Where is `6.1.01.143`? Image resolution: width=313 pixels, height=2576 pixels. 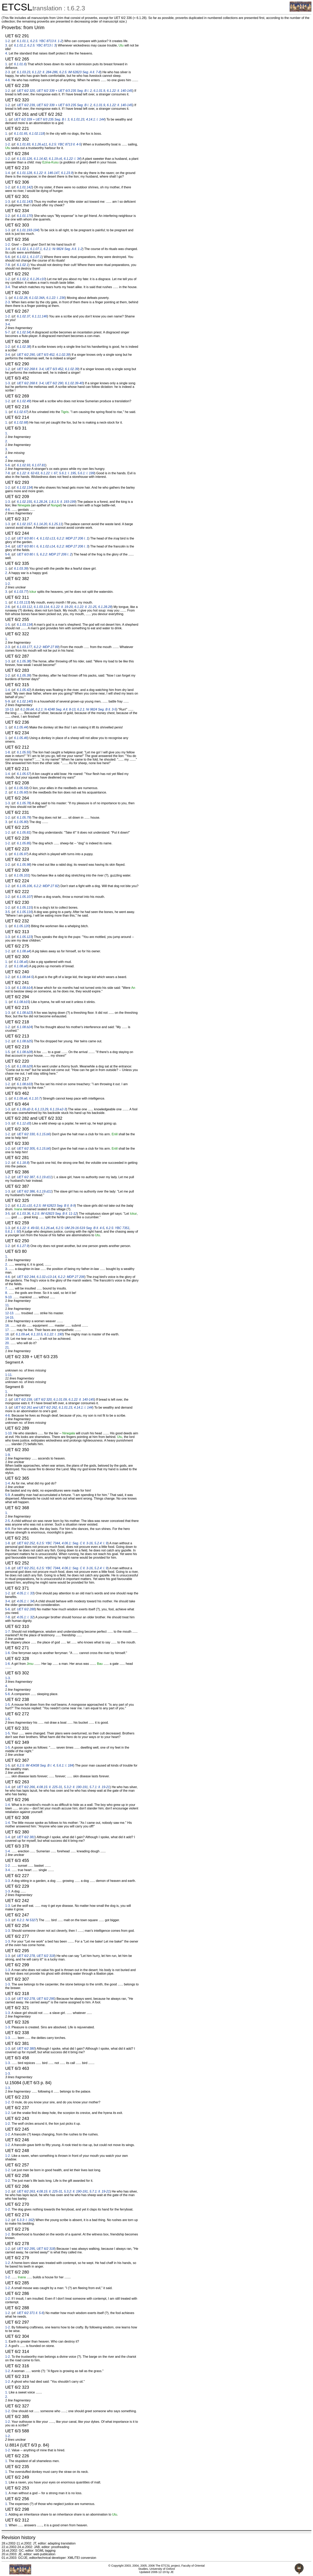
6.1.01.143 is located at coordinates (24, 201).